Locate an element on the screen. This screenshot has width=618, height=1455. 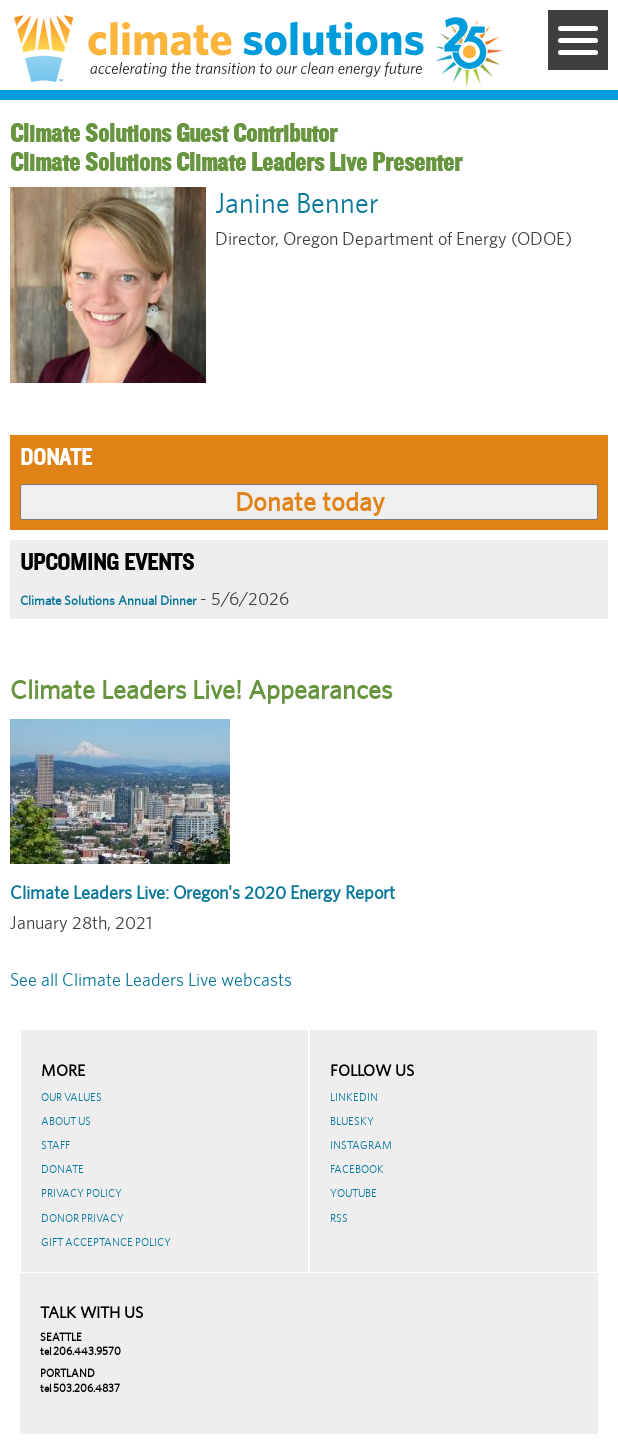
Donate is located at coordinates (62, 1169).